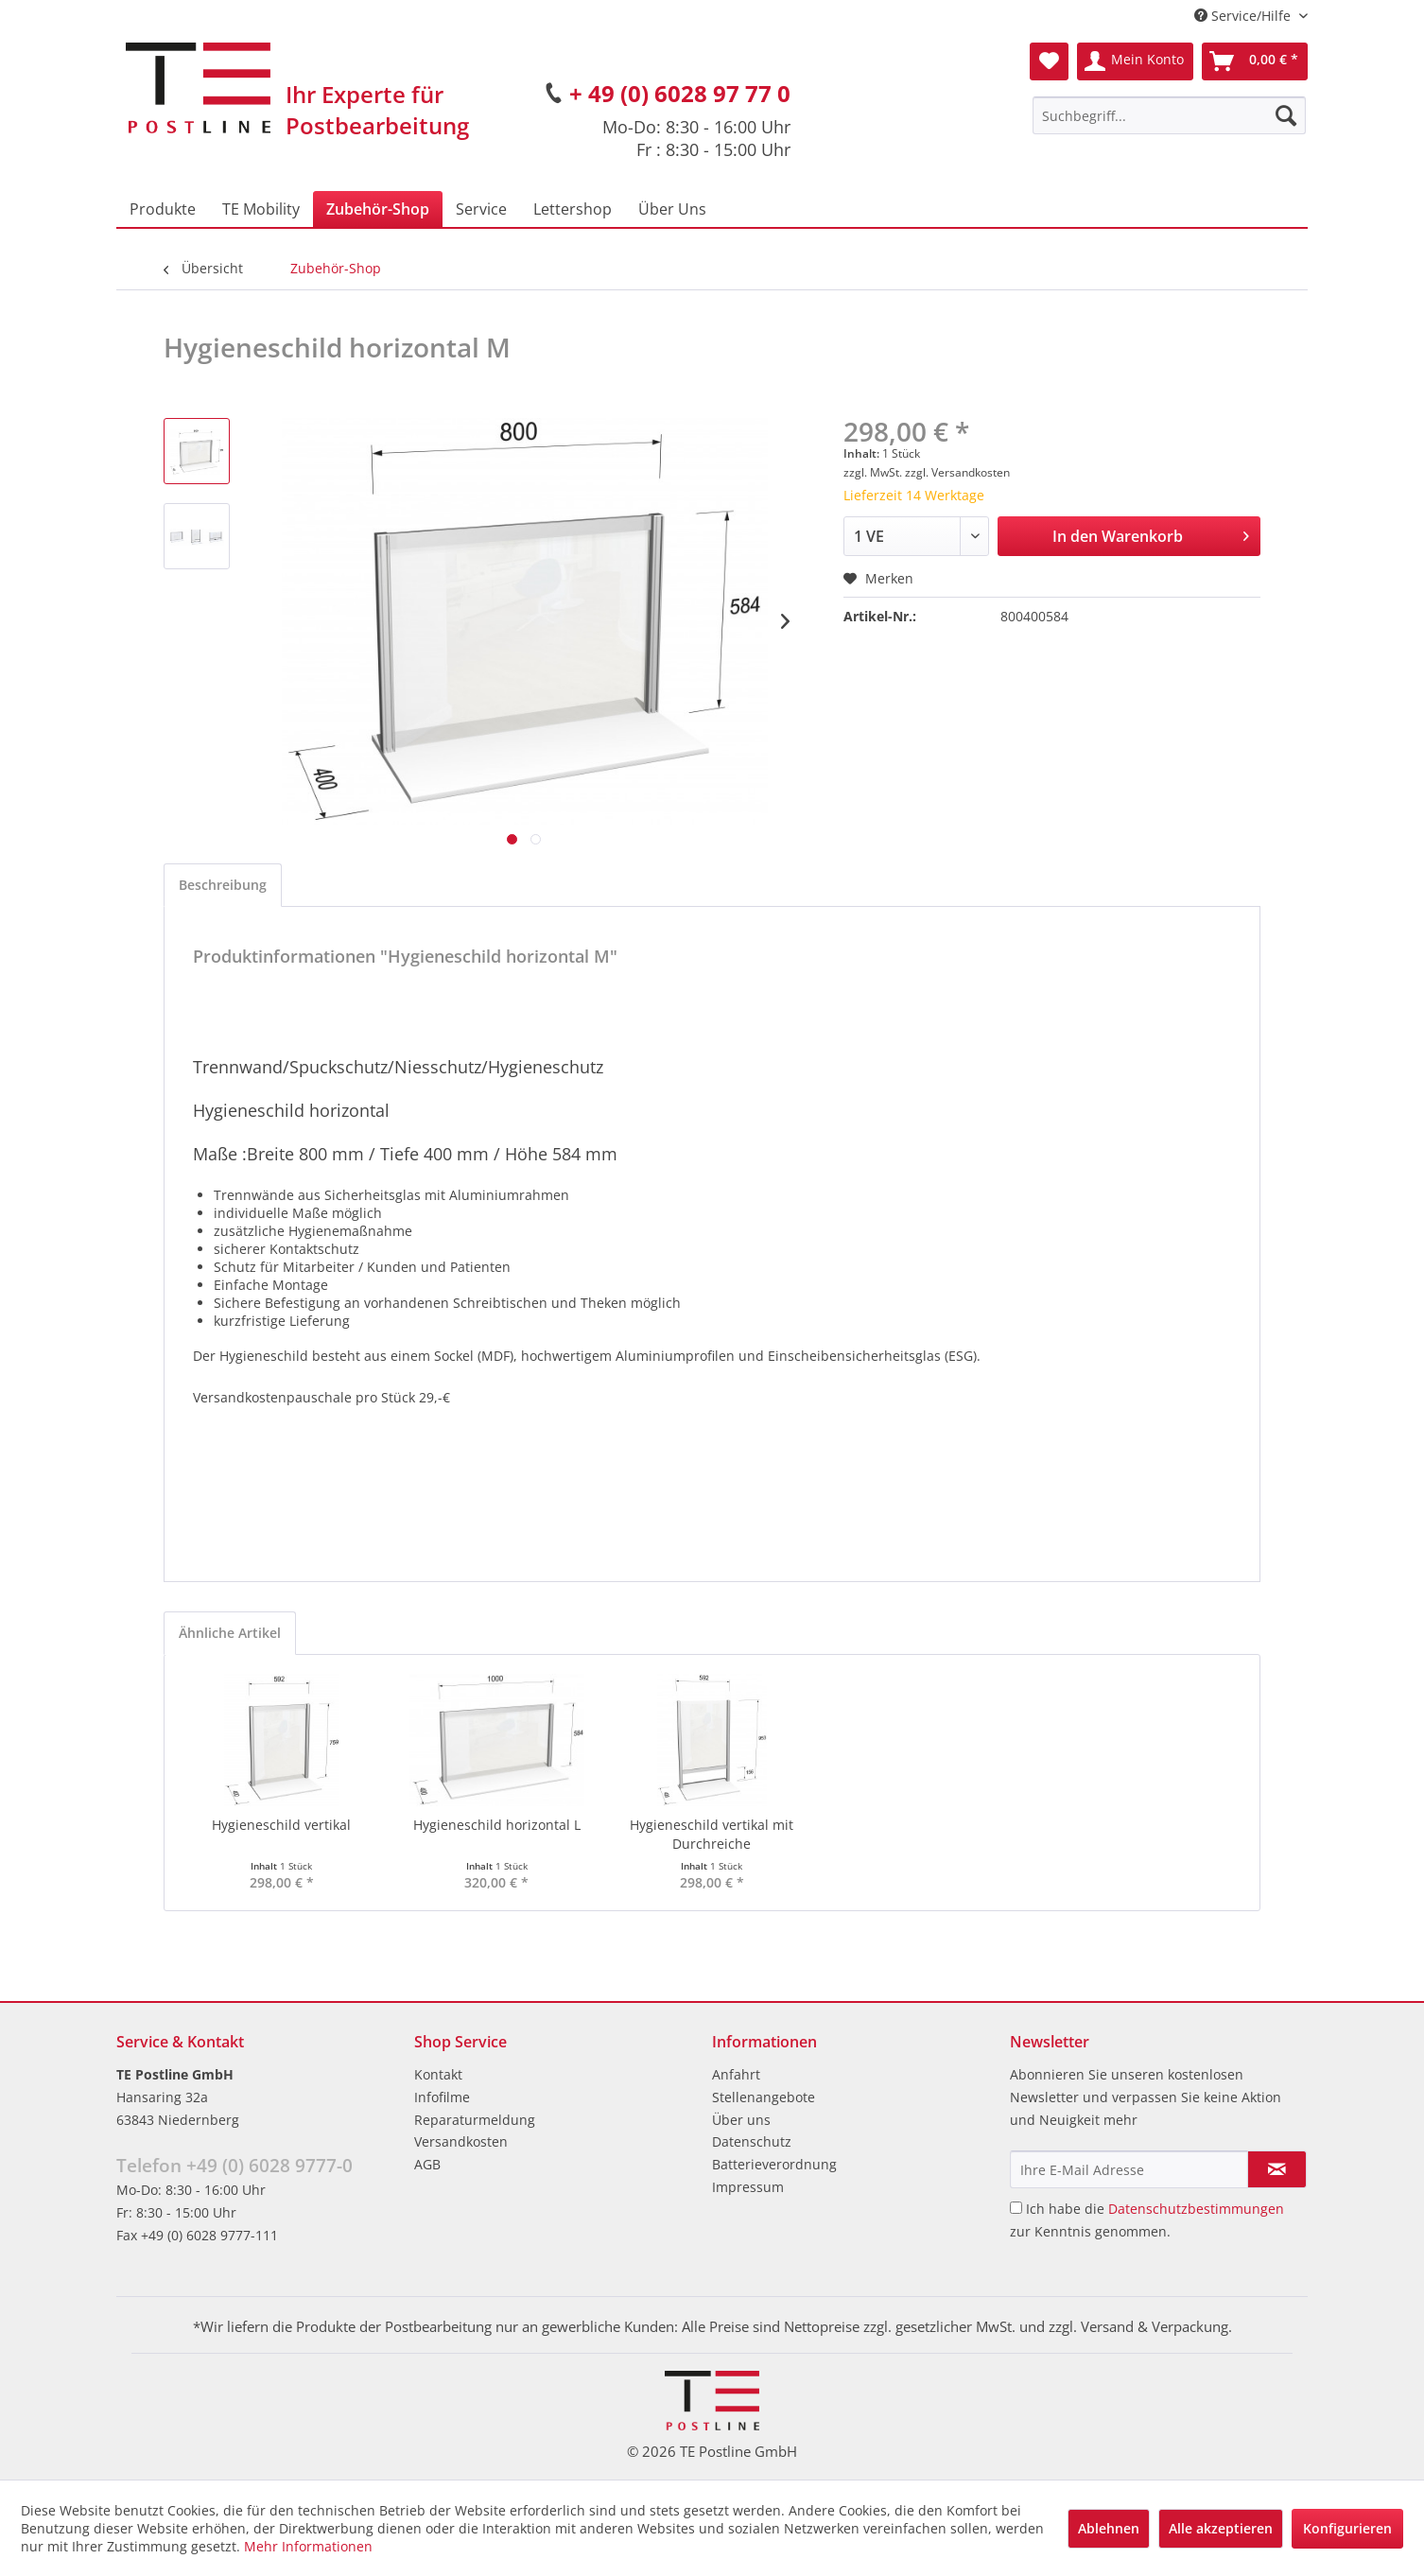 The width and height of the screenshot is (1424, 2576). What do you see at coordinates (1049, 61) in the screenshot?
I see `[Merkzettel]` at bounding box center [1049, 61].